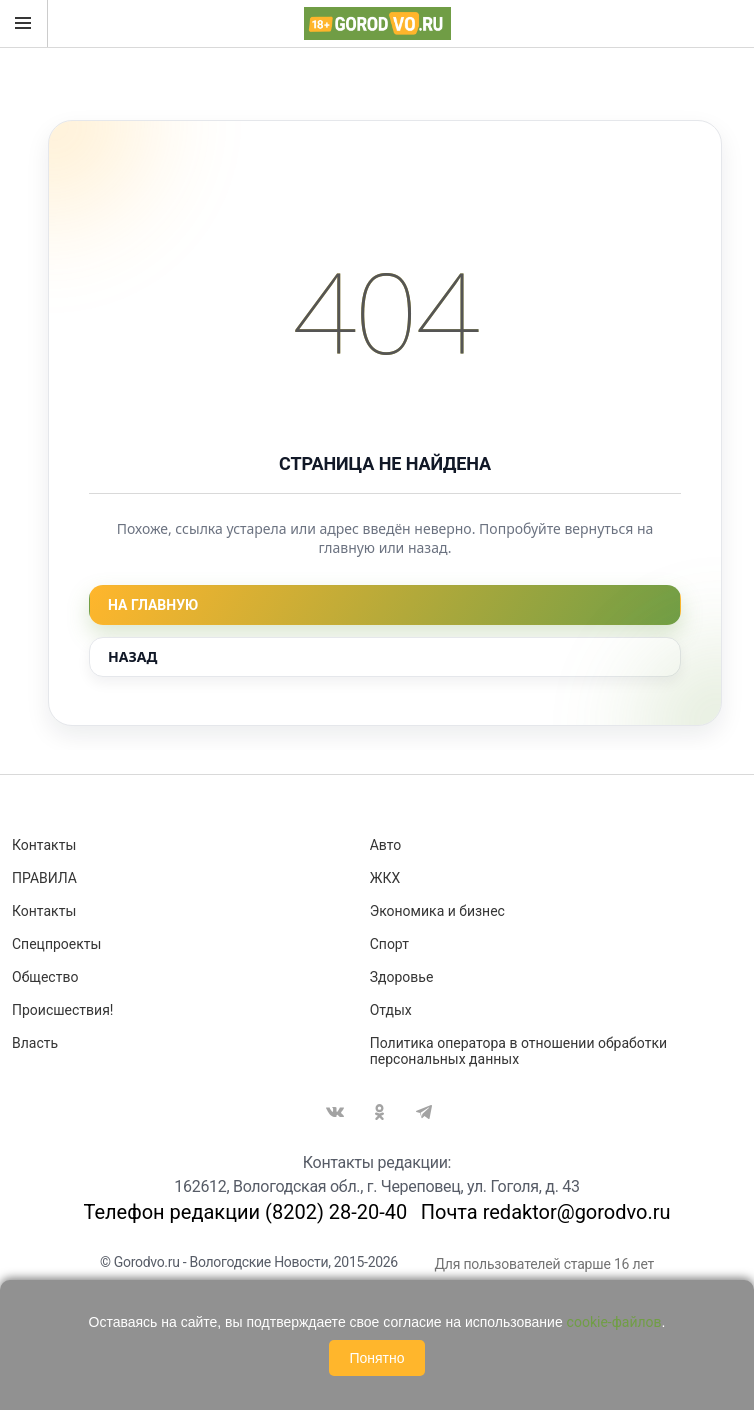 This screenshot has height=1410, width=754. Describe the element at coordinates (386, 845) in the screenshot. I see `Авто` at that location.